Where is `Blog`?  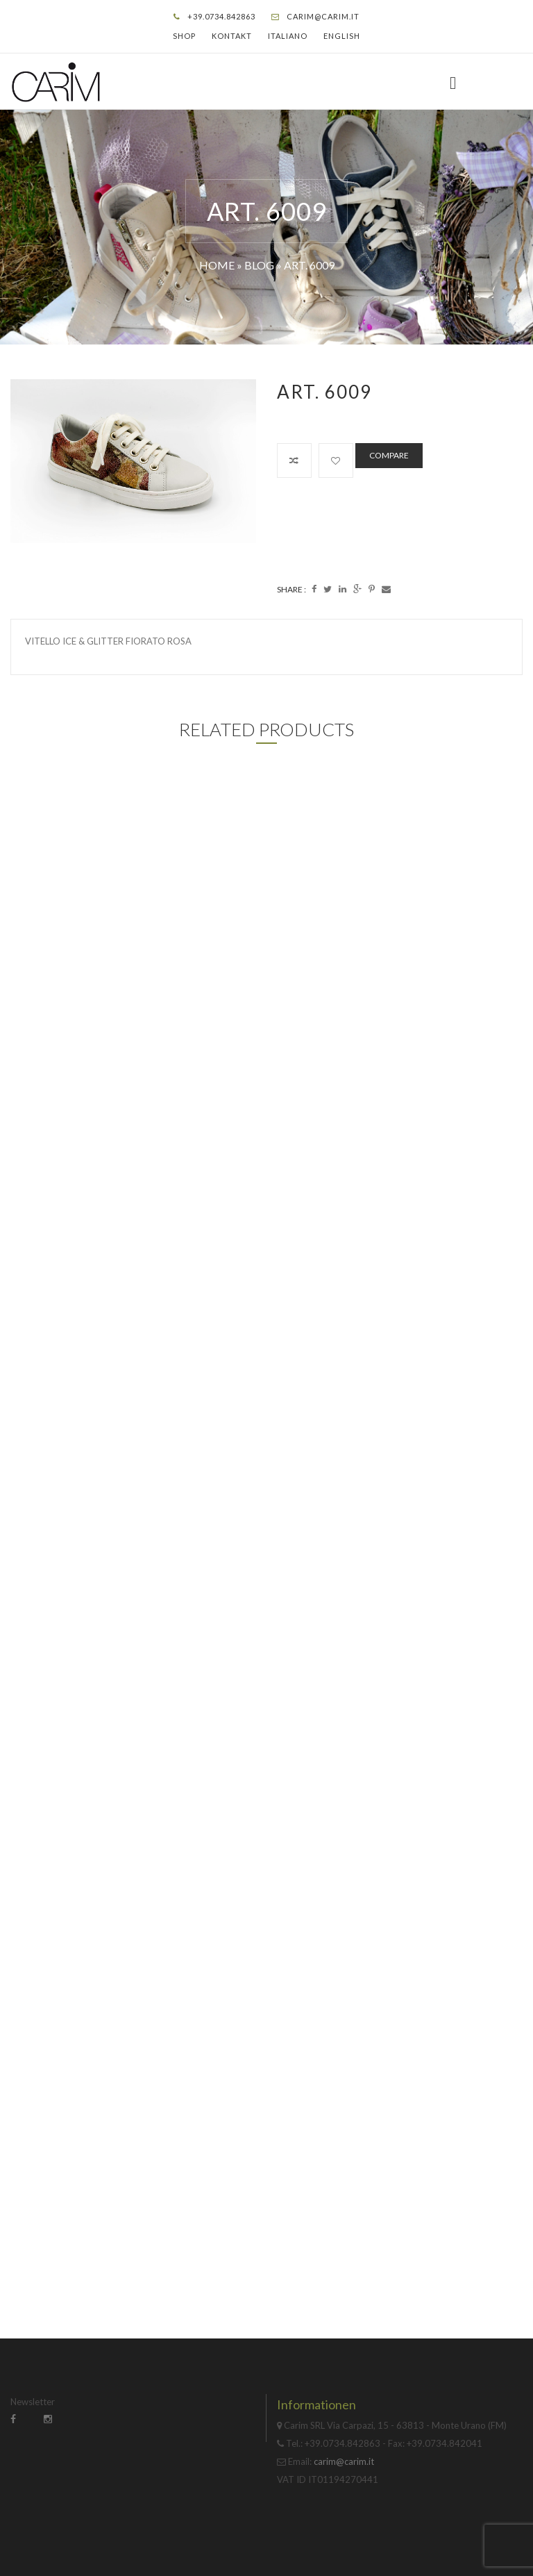 Blog is located at coordinates (259, 265).